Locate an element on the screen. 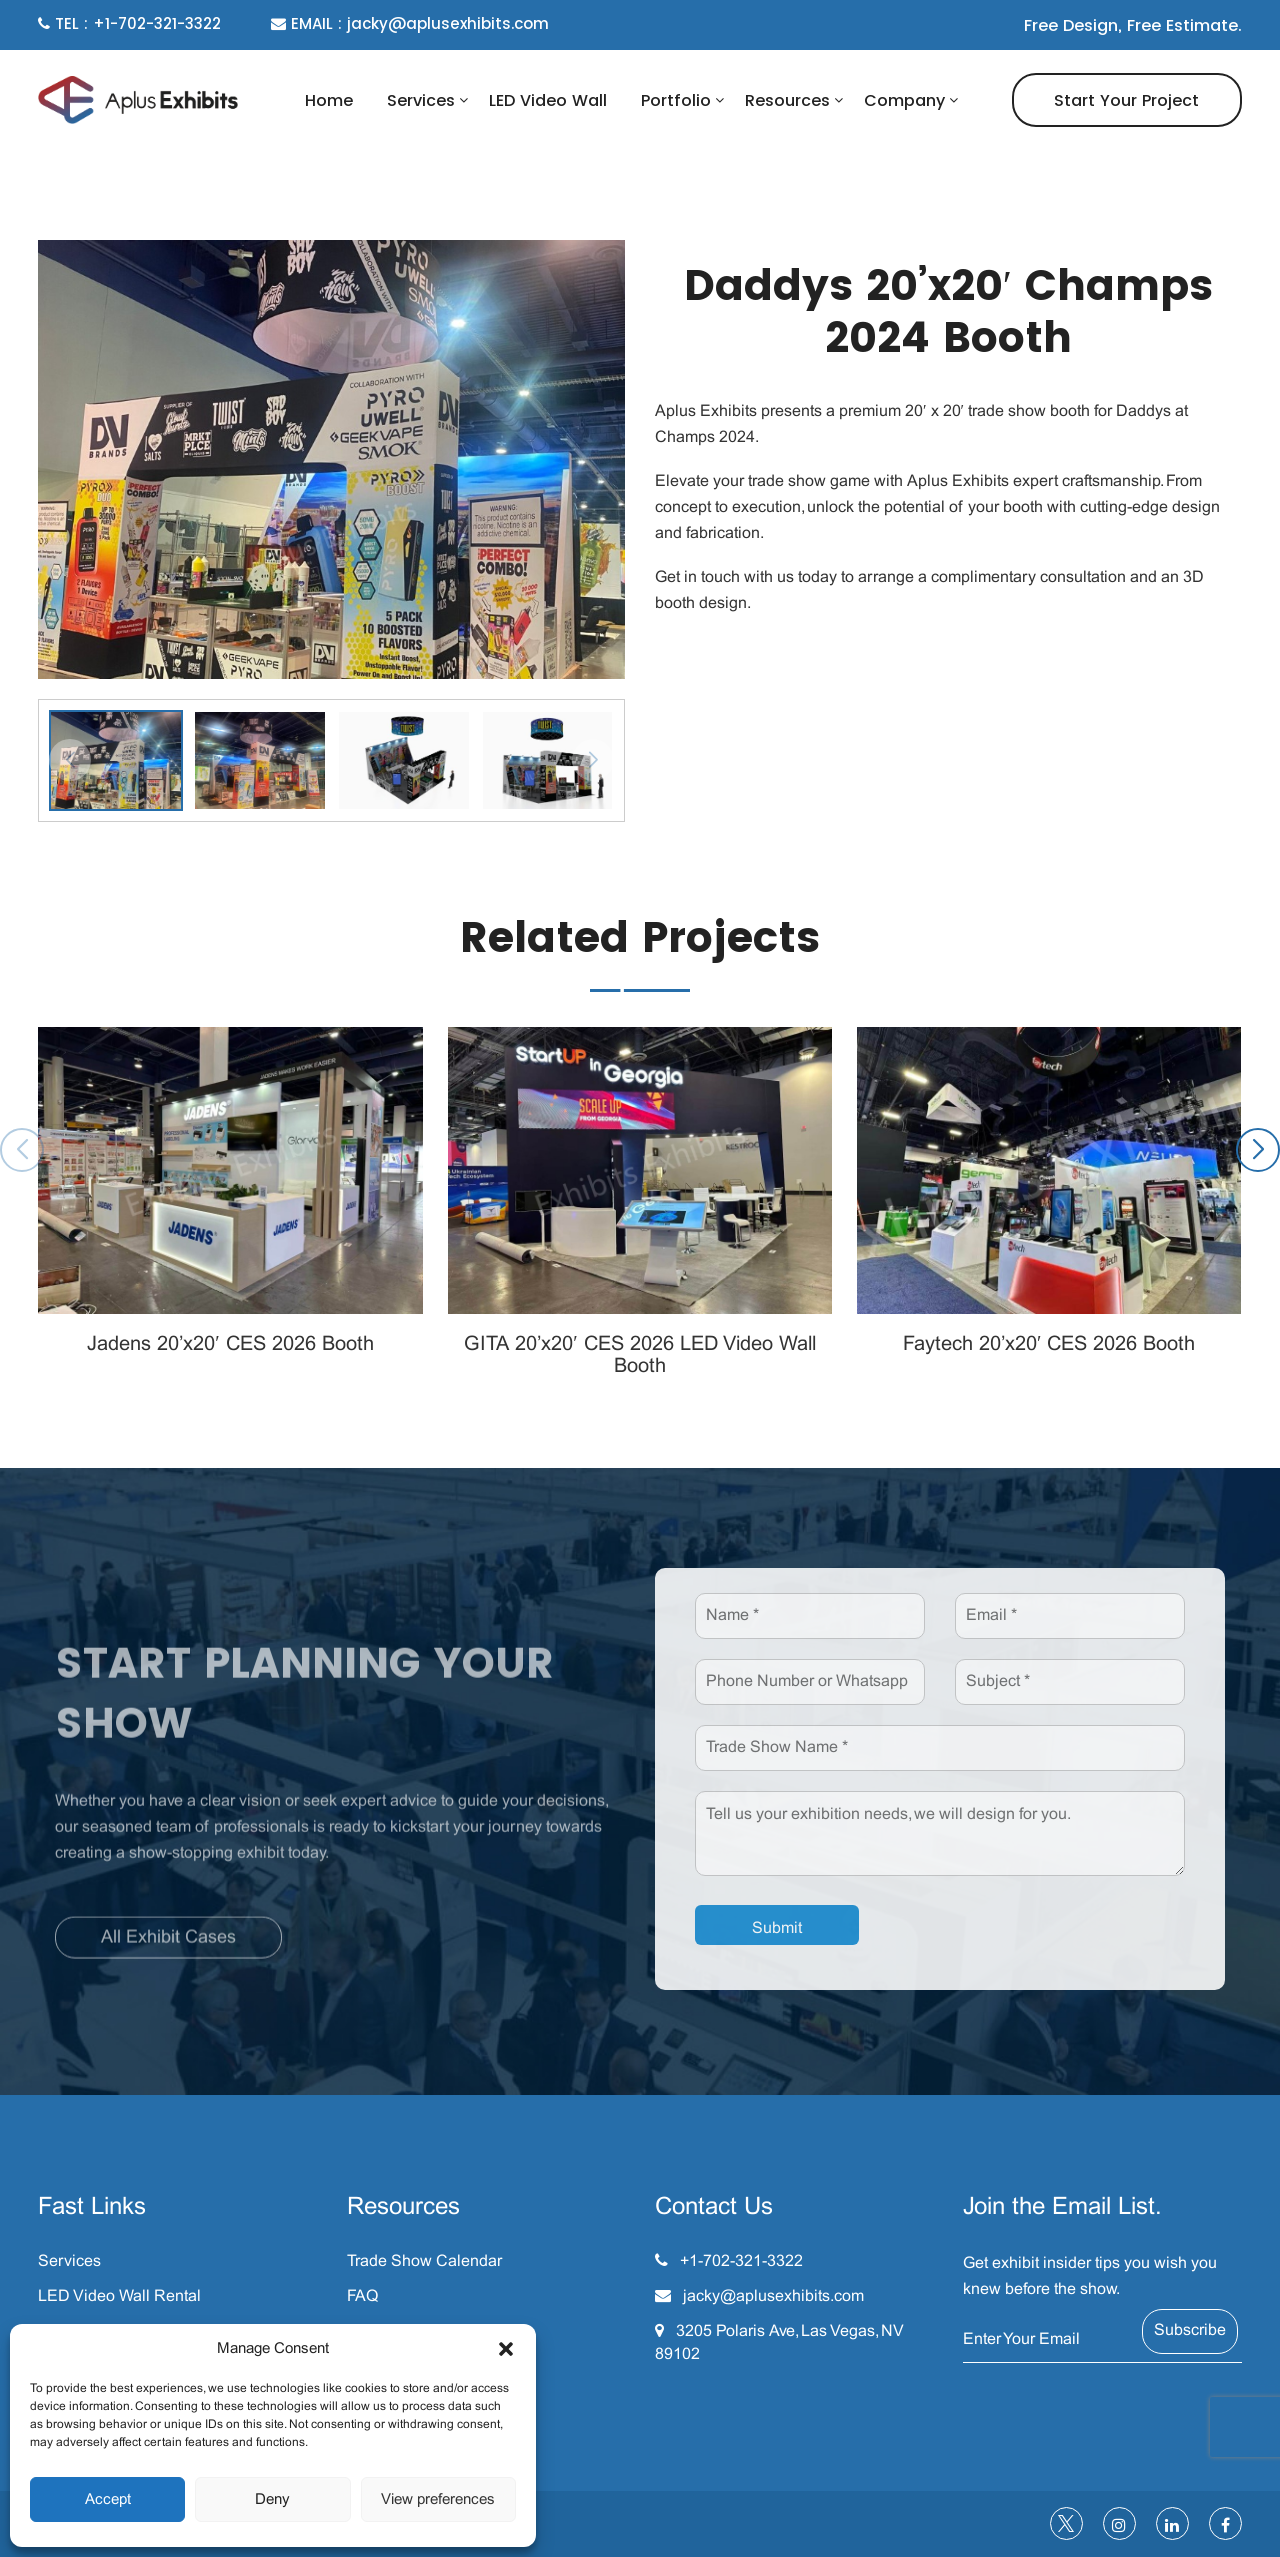 This screenshot has height=2557, width=1280. View preferences is located at coordinates (438, 2500).